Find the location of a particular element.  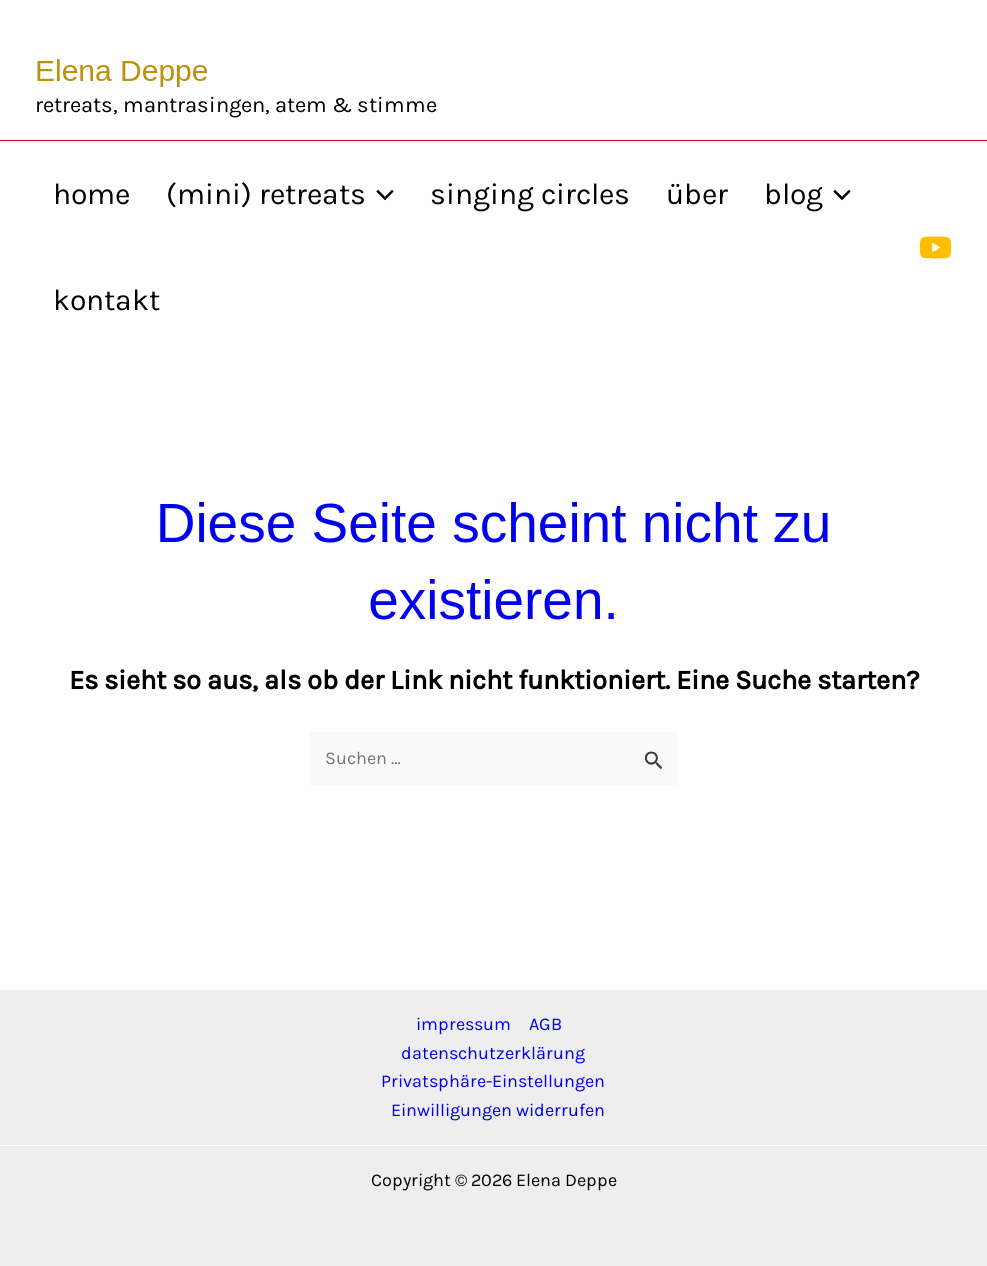

(mini) retreats is located at coordinates (280, 194).